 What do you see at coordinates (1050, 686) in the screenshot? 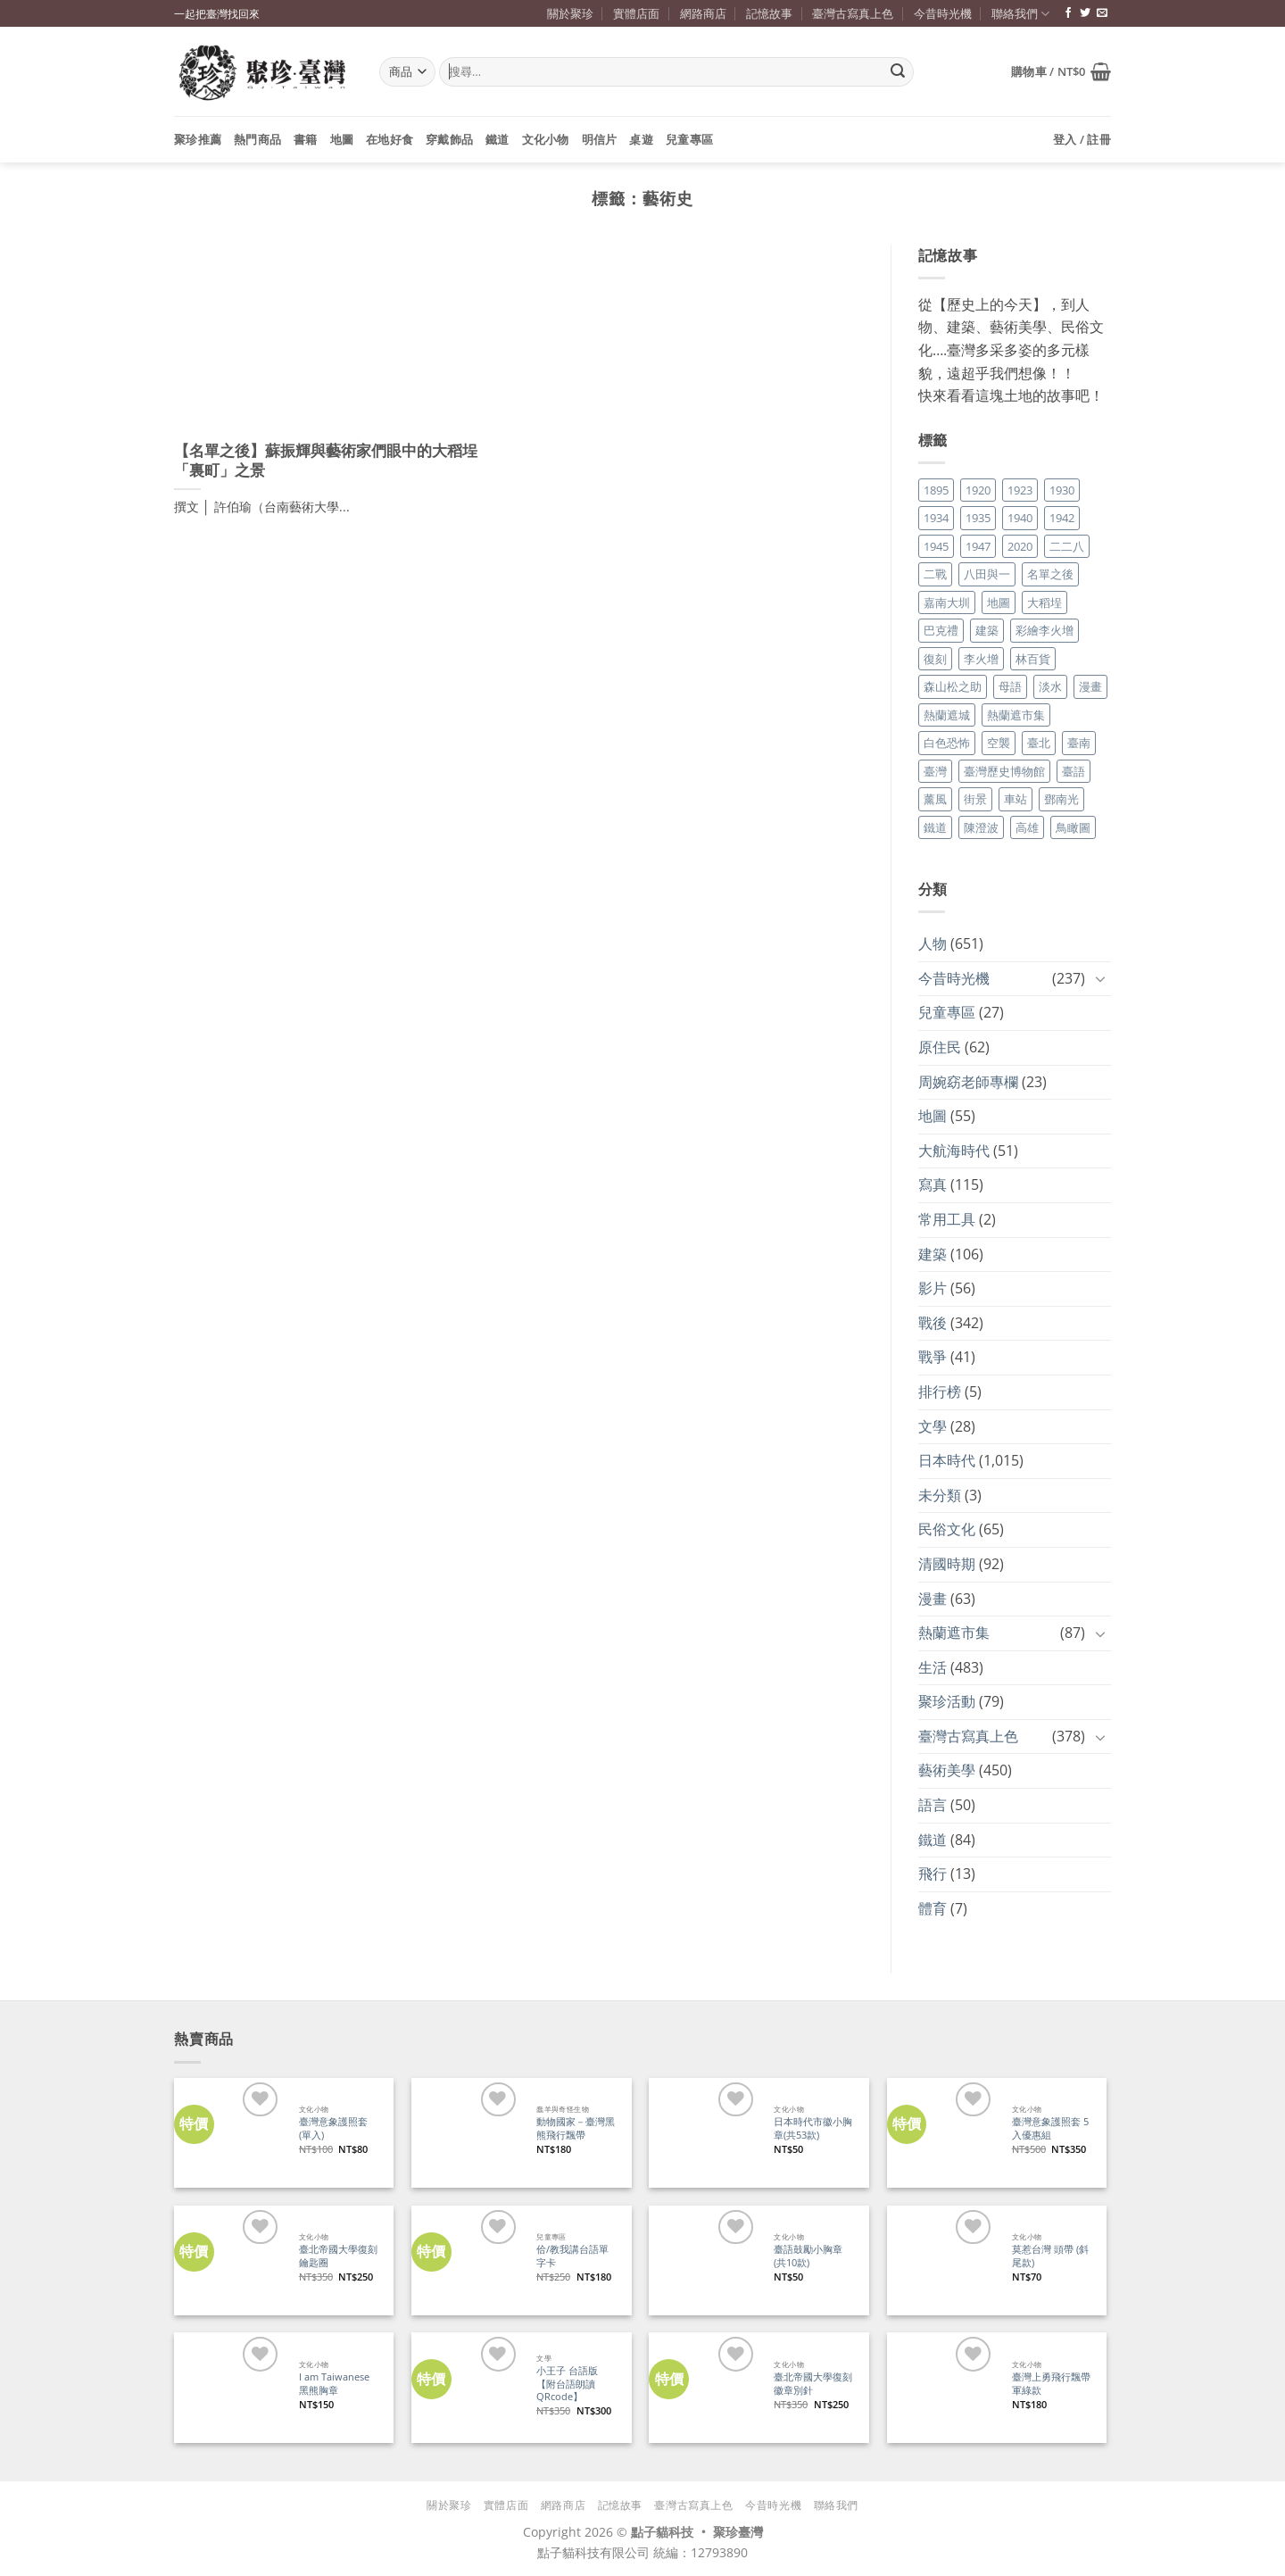
I see `淡水 [淡水 (19 個項目)]` at bounding box center [1050, 686].